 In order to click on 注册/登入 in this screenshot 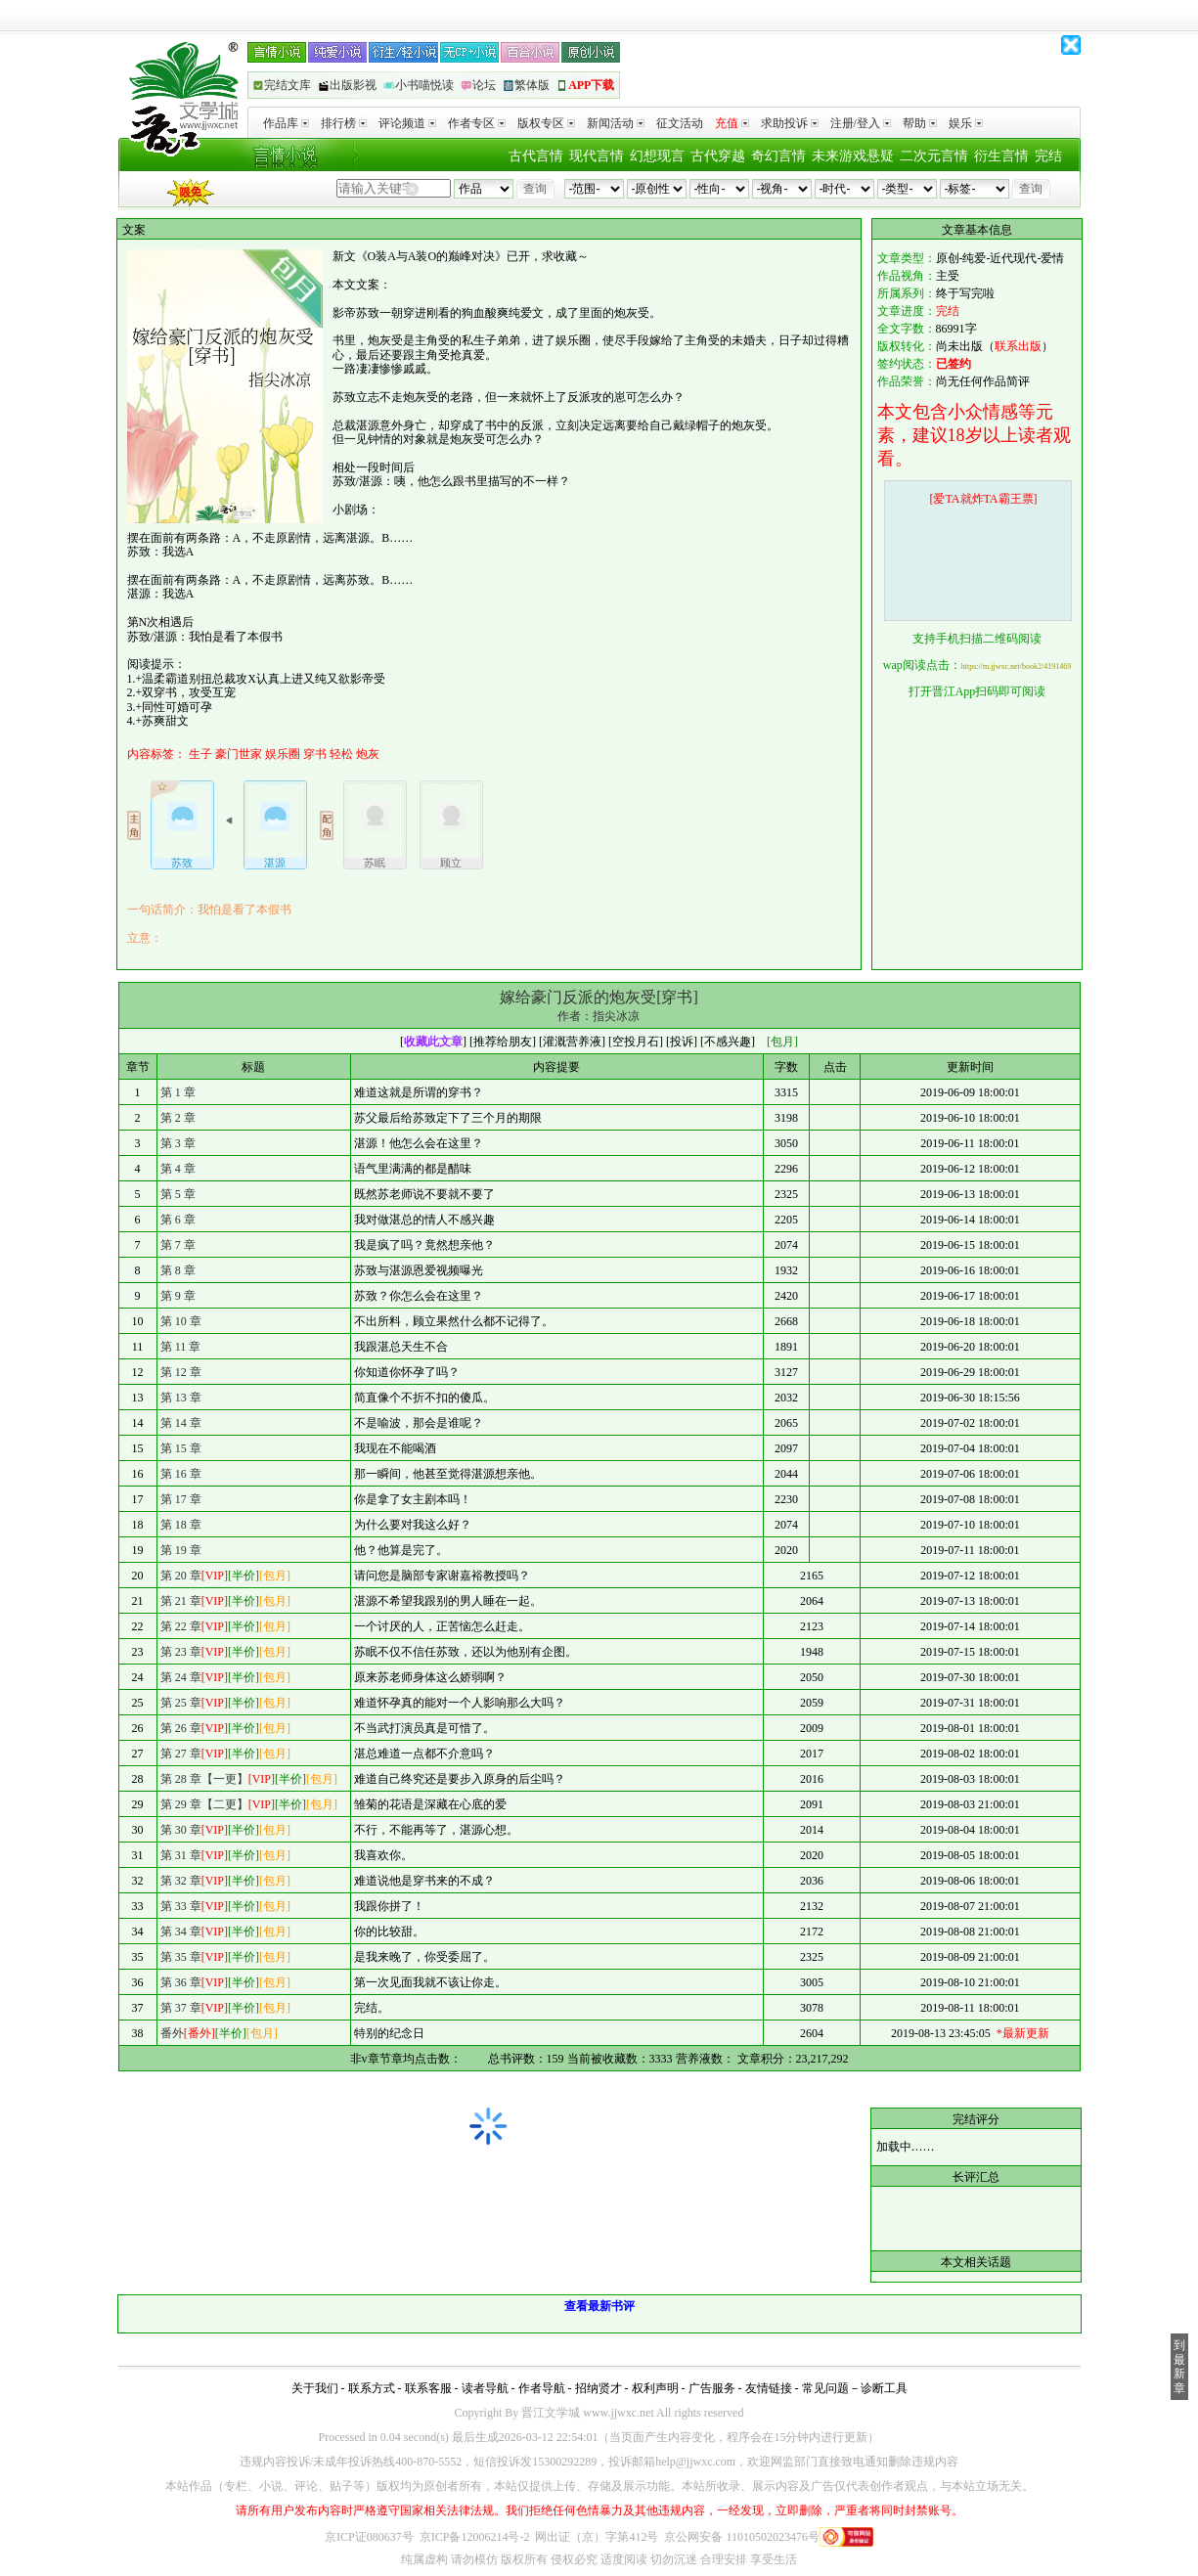, I will do `click(860, 123)`.